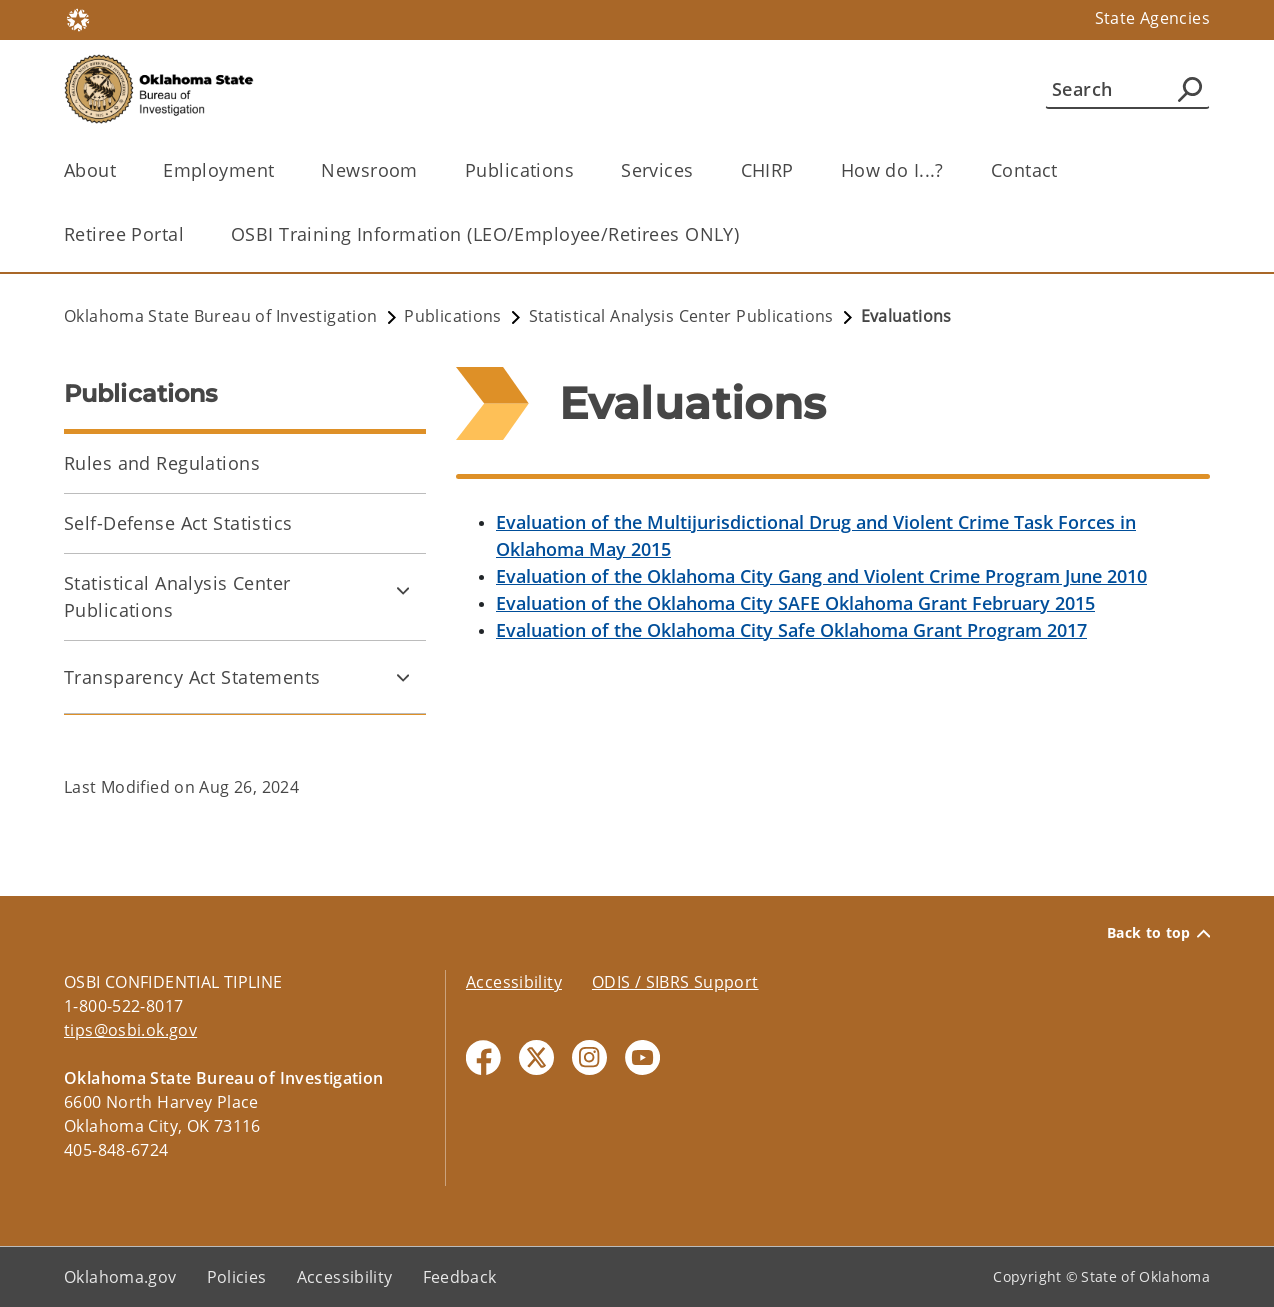  I want to click on Rules and Regulations, so click(162, 463).